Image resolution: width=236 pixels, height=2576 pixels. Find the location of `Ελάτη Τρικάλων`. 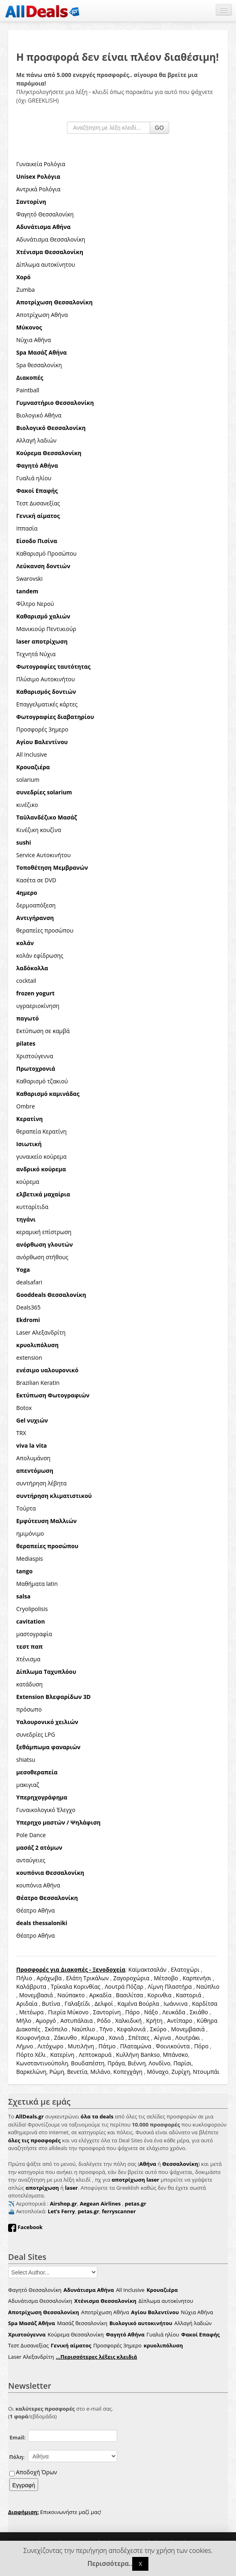

Ελάτη Τρικάλων is located at coordinates (87, 1978).